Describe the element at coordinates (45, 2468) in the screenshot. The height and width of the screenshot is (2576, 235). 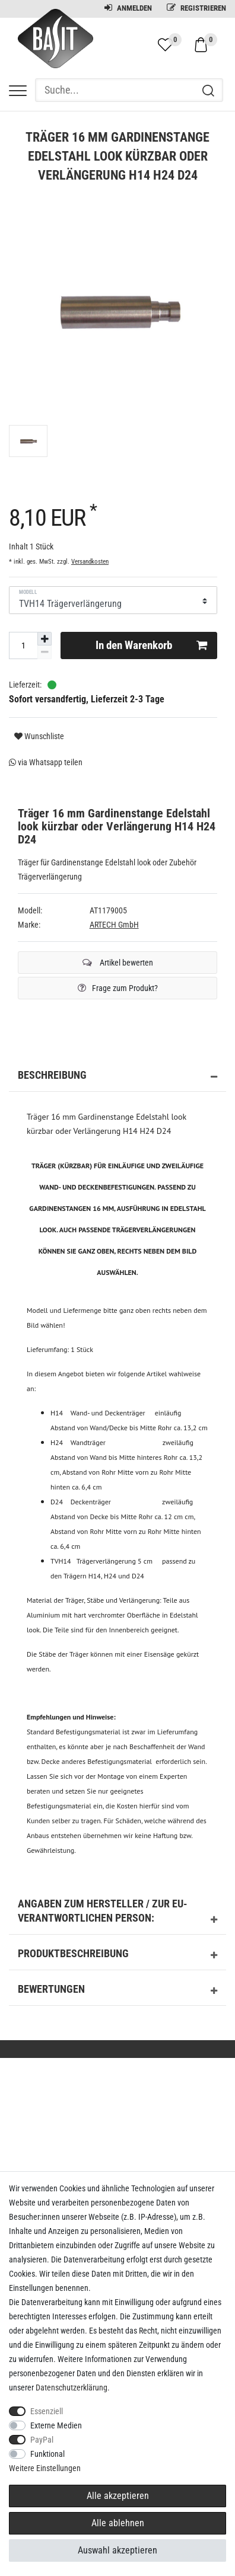
I see `Weitere Einstellungen` at that location.